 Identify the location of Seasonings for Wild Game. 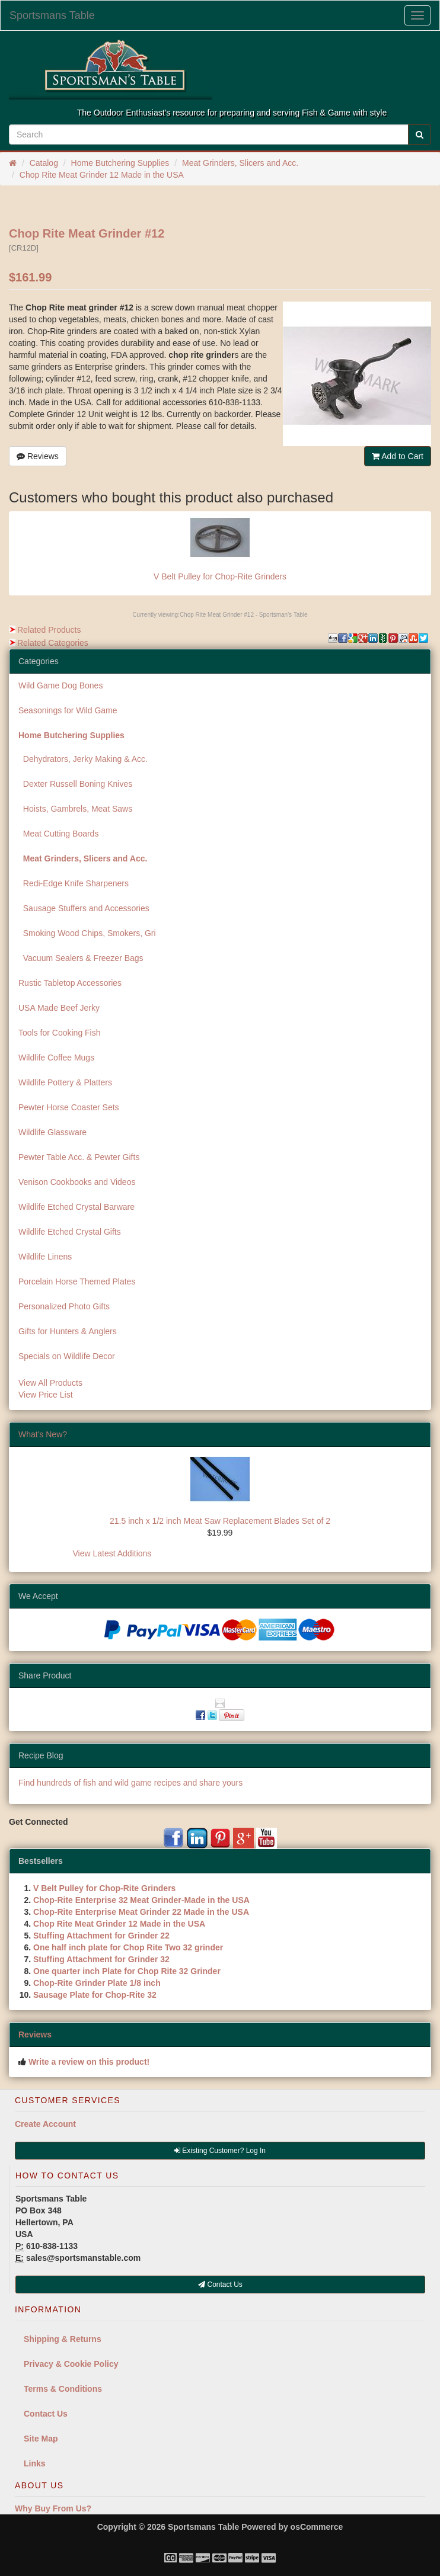
(67, 710).